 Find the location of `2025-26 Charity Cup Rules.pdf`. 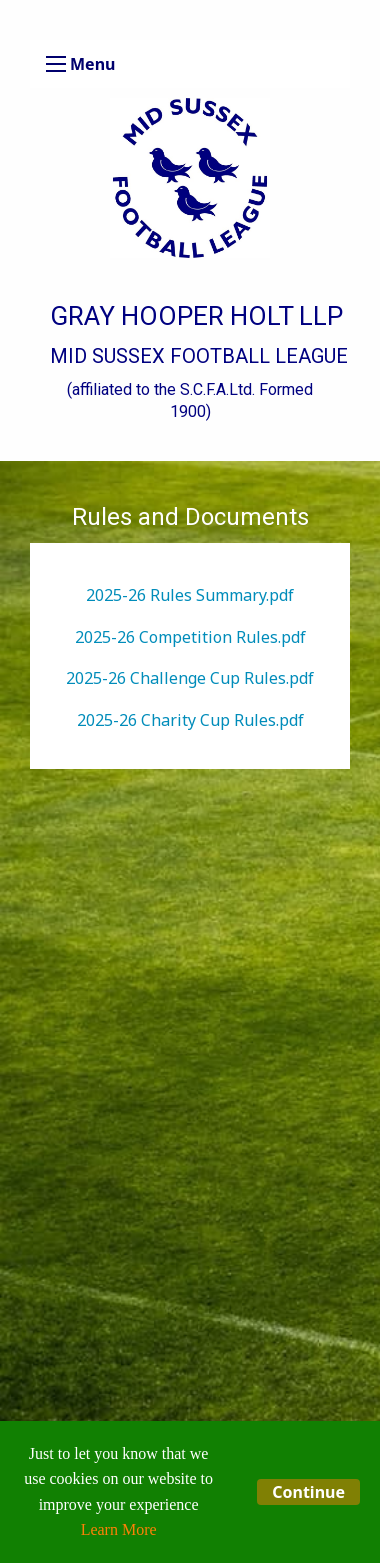

2025-26 Charity Cup Rules.pdf is located at coordinates (190, 720).